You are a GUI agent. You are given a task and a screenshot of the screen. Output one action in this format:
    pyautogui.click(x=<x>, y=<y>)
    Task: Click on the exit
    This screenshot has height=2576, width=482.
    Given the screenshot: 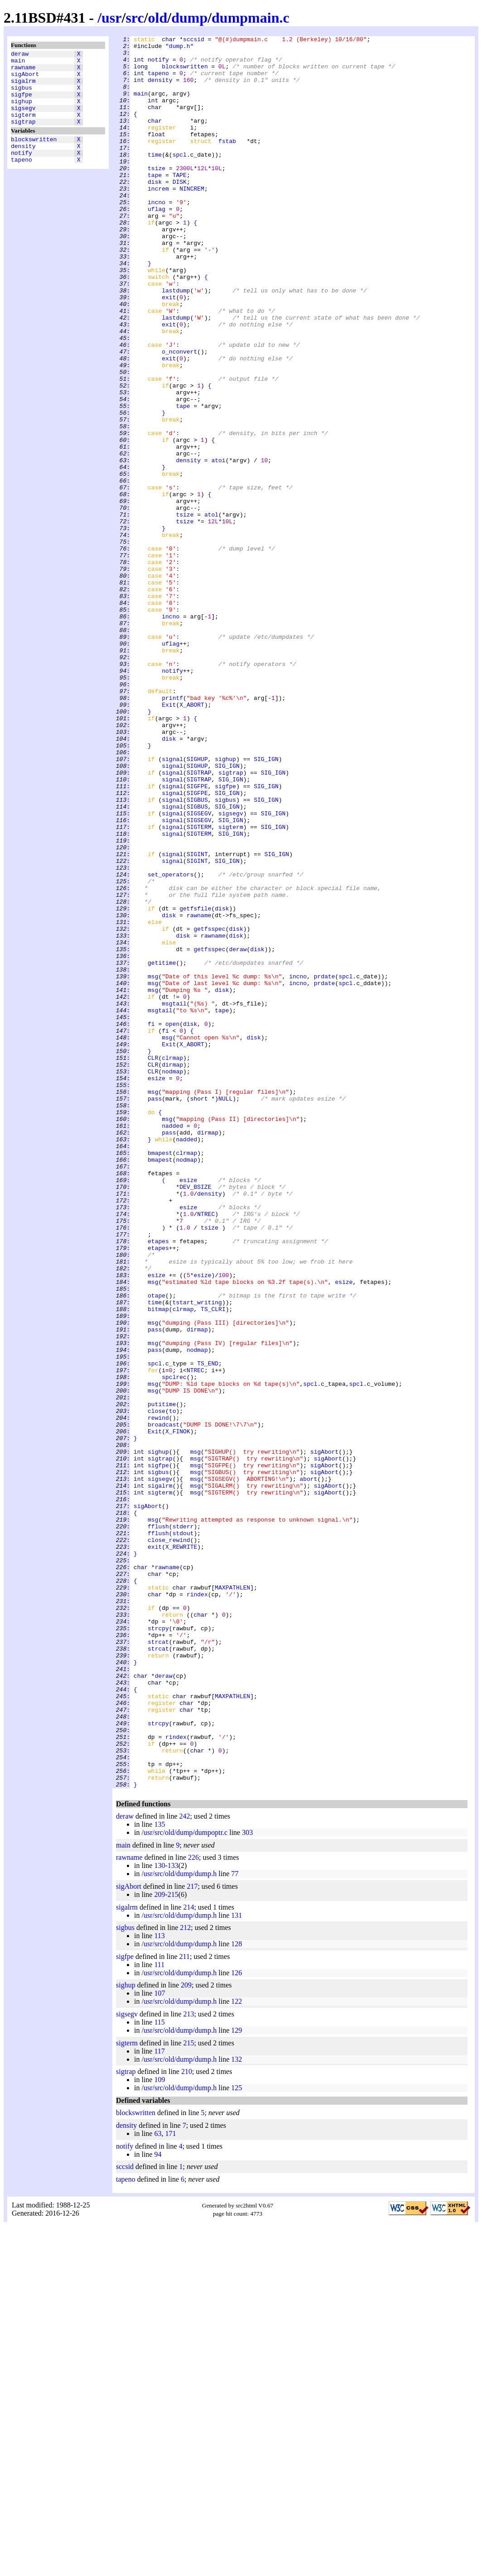 What is the action you would take?
    pyautogui.click(x=169, y=350)
    